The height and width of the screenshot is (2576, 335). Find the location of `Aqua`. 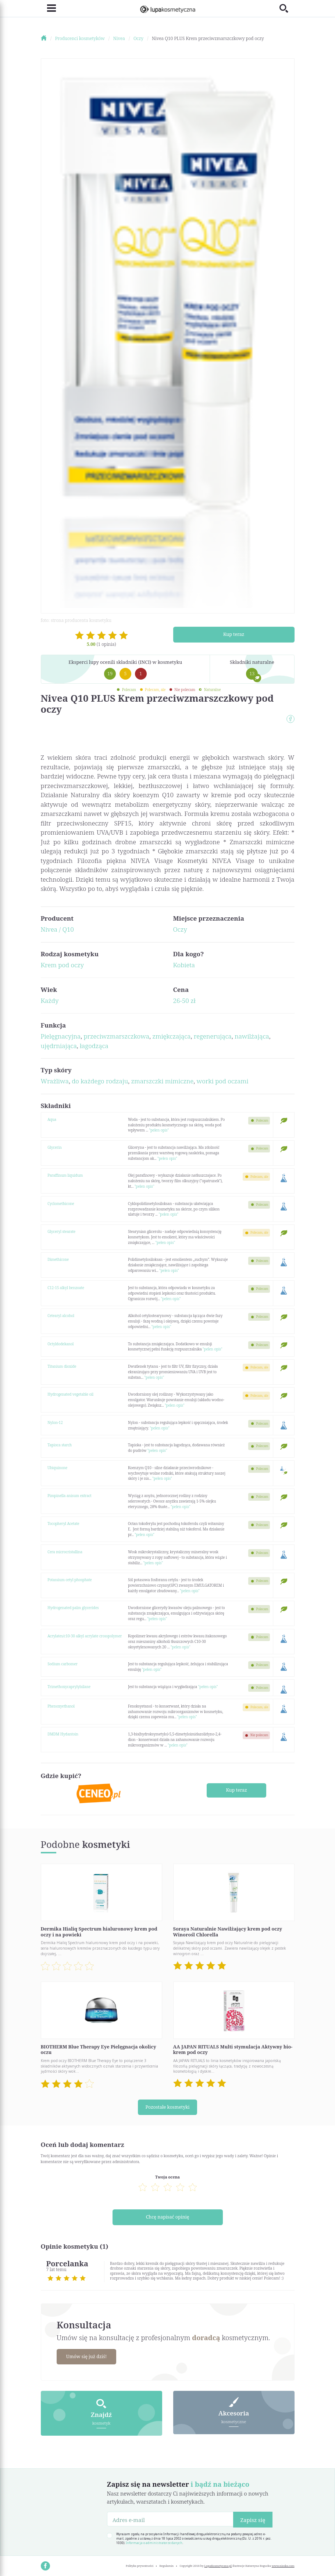

Aqua is located at coordinates (51, 1119).